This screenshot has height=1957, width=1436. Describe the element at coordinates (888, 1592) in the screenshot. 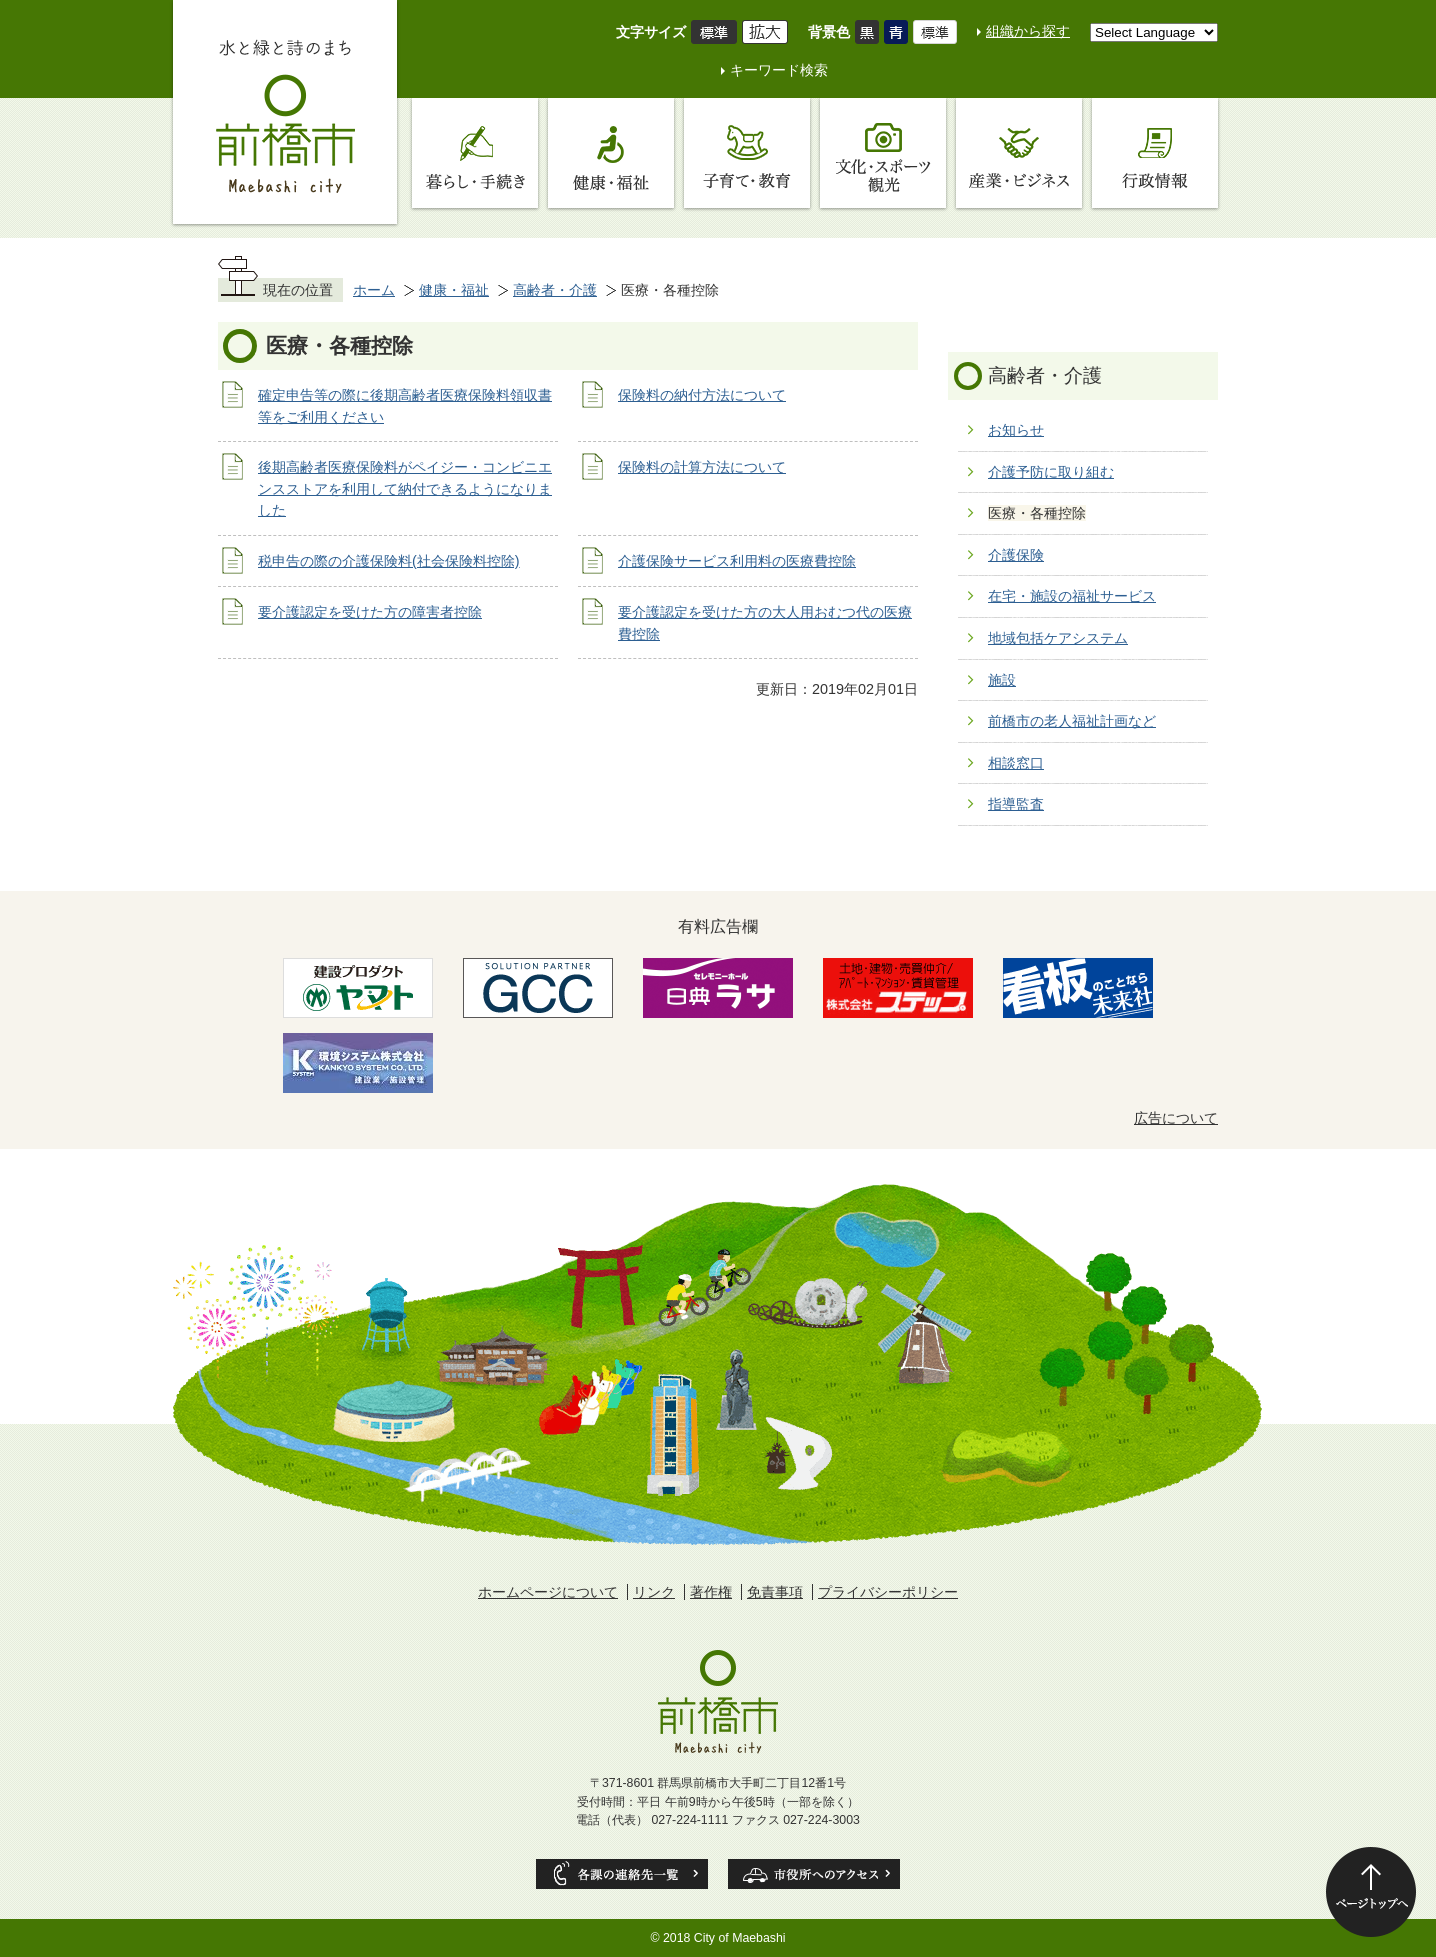

I see `プライバシーポリシー` at that location.